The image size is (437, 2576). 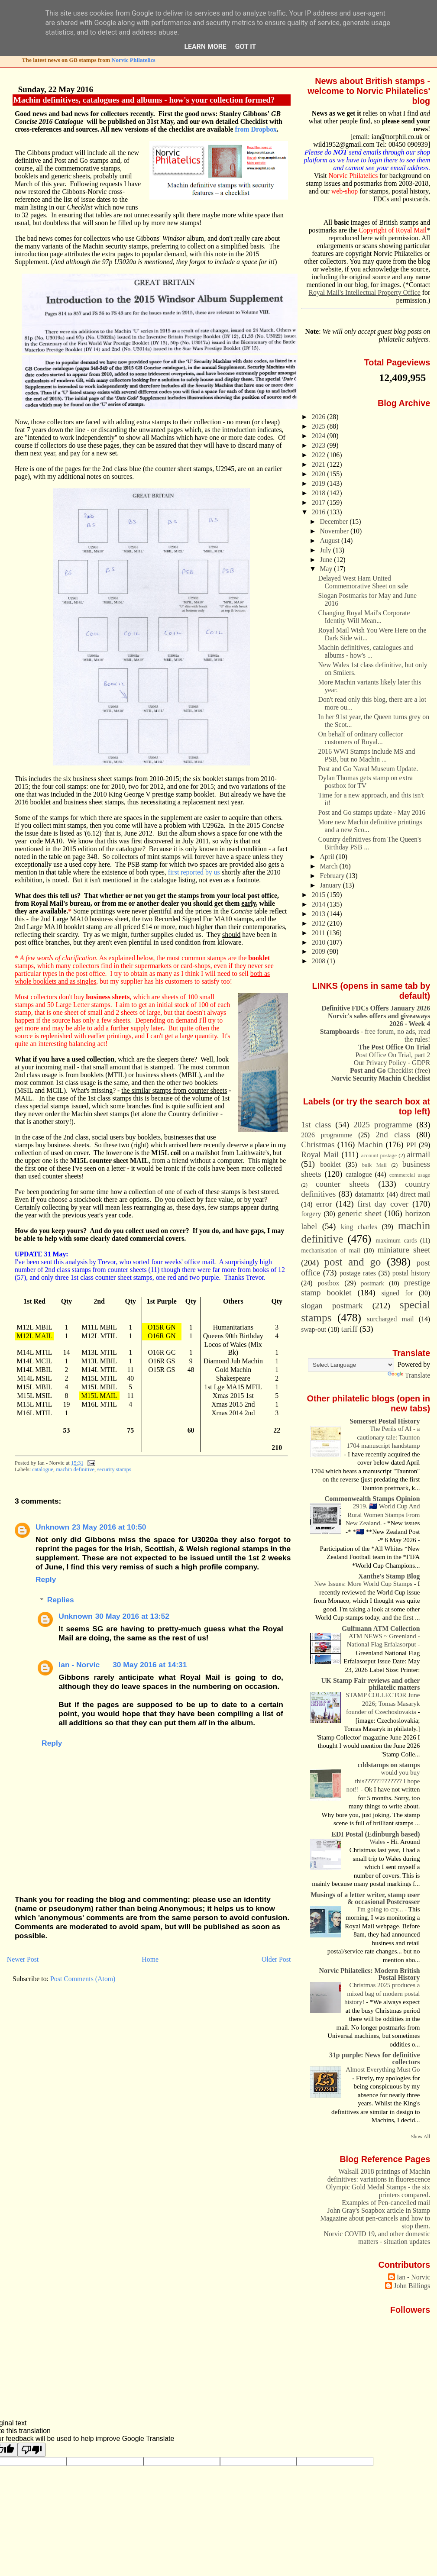 What do you see at coordinates (245, 46) in the screenshot?
I see `Got it` at bounding box center [245, 46].